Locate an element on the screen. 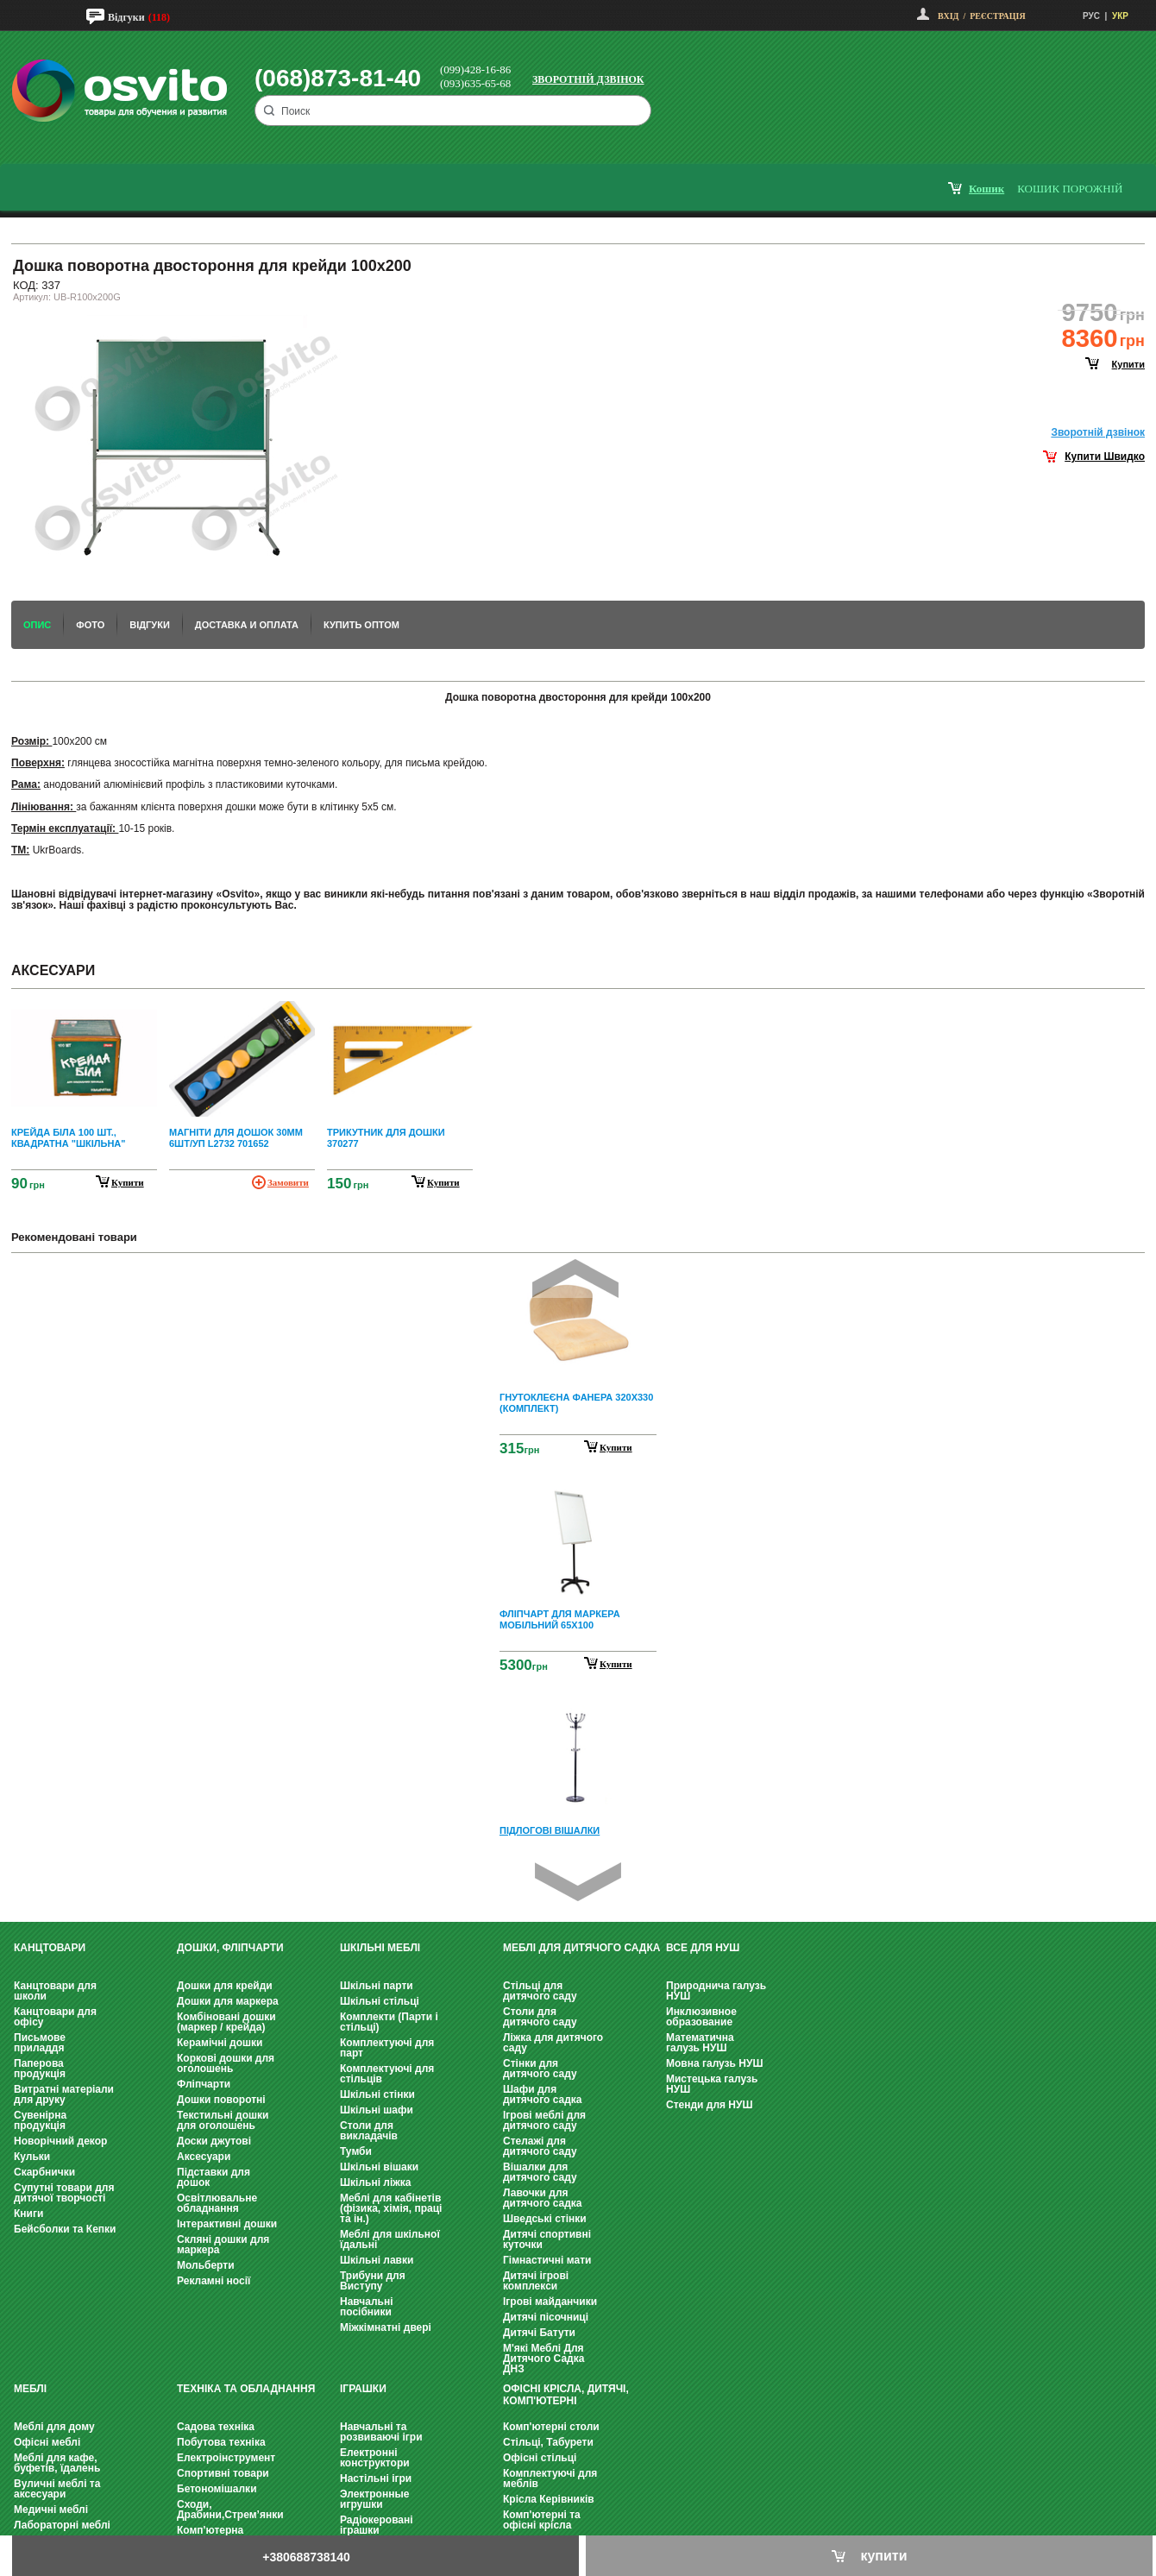 The image size is (1156, 2576). Відгуки is located at coordinates (126, 17).